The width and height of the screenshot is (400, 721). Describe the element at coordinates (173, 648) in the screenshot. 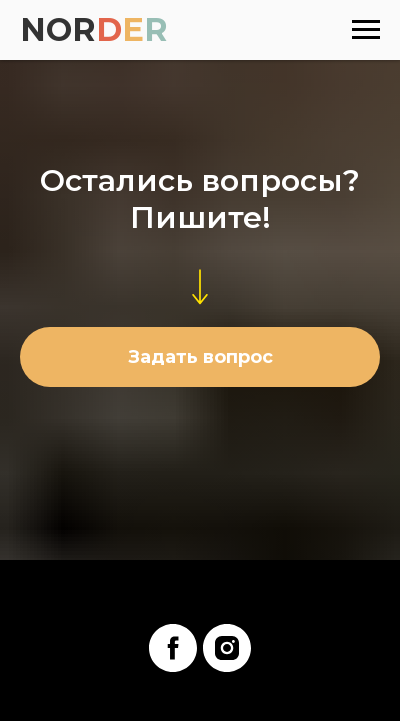

I see `[facebook]` at that location.